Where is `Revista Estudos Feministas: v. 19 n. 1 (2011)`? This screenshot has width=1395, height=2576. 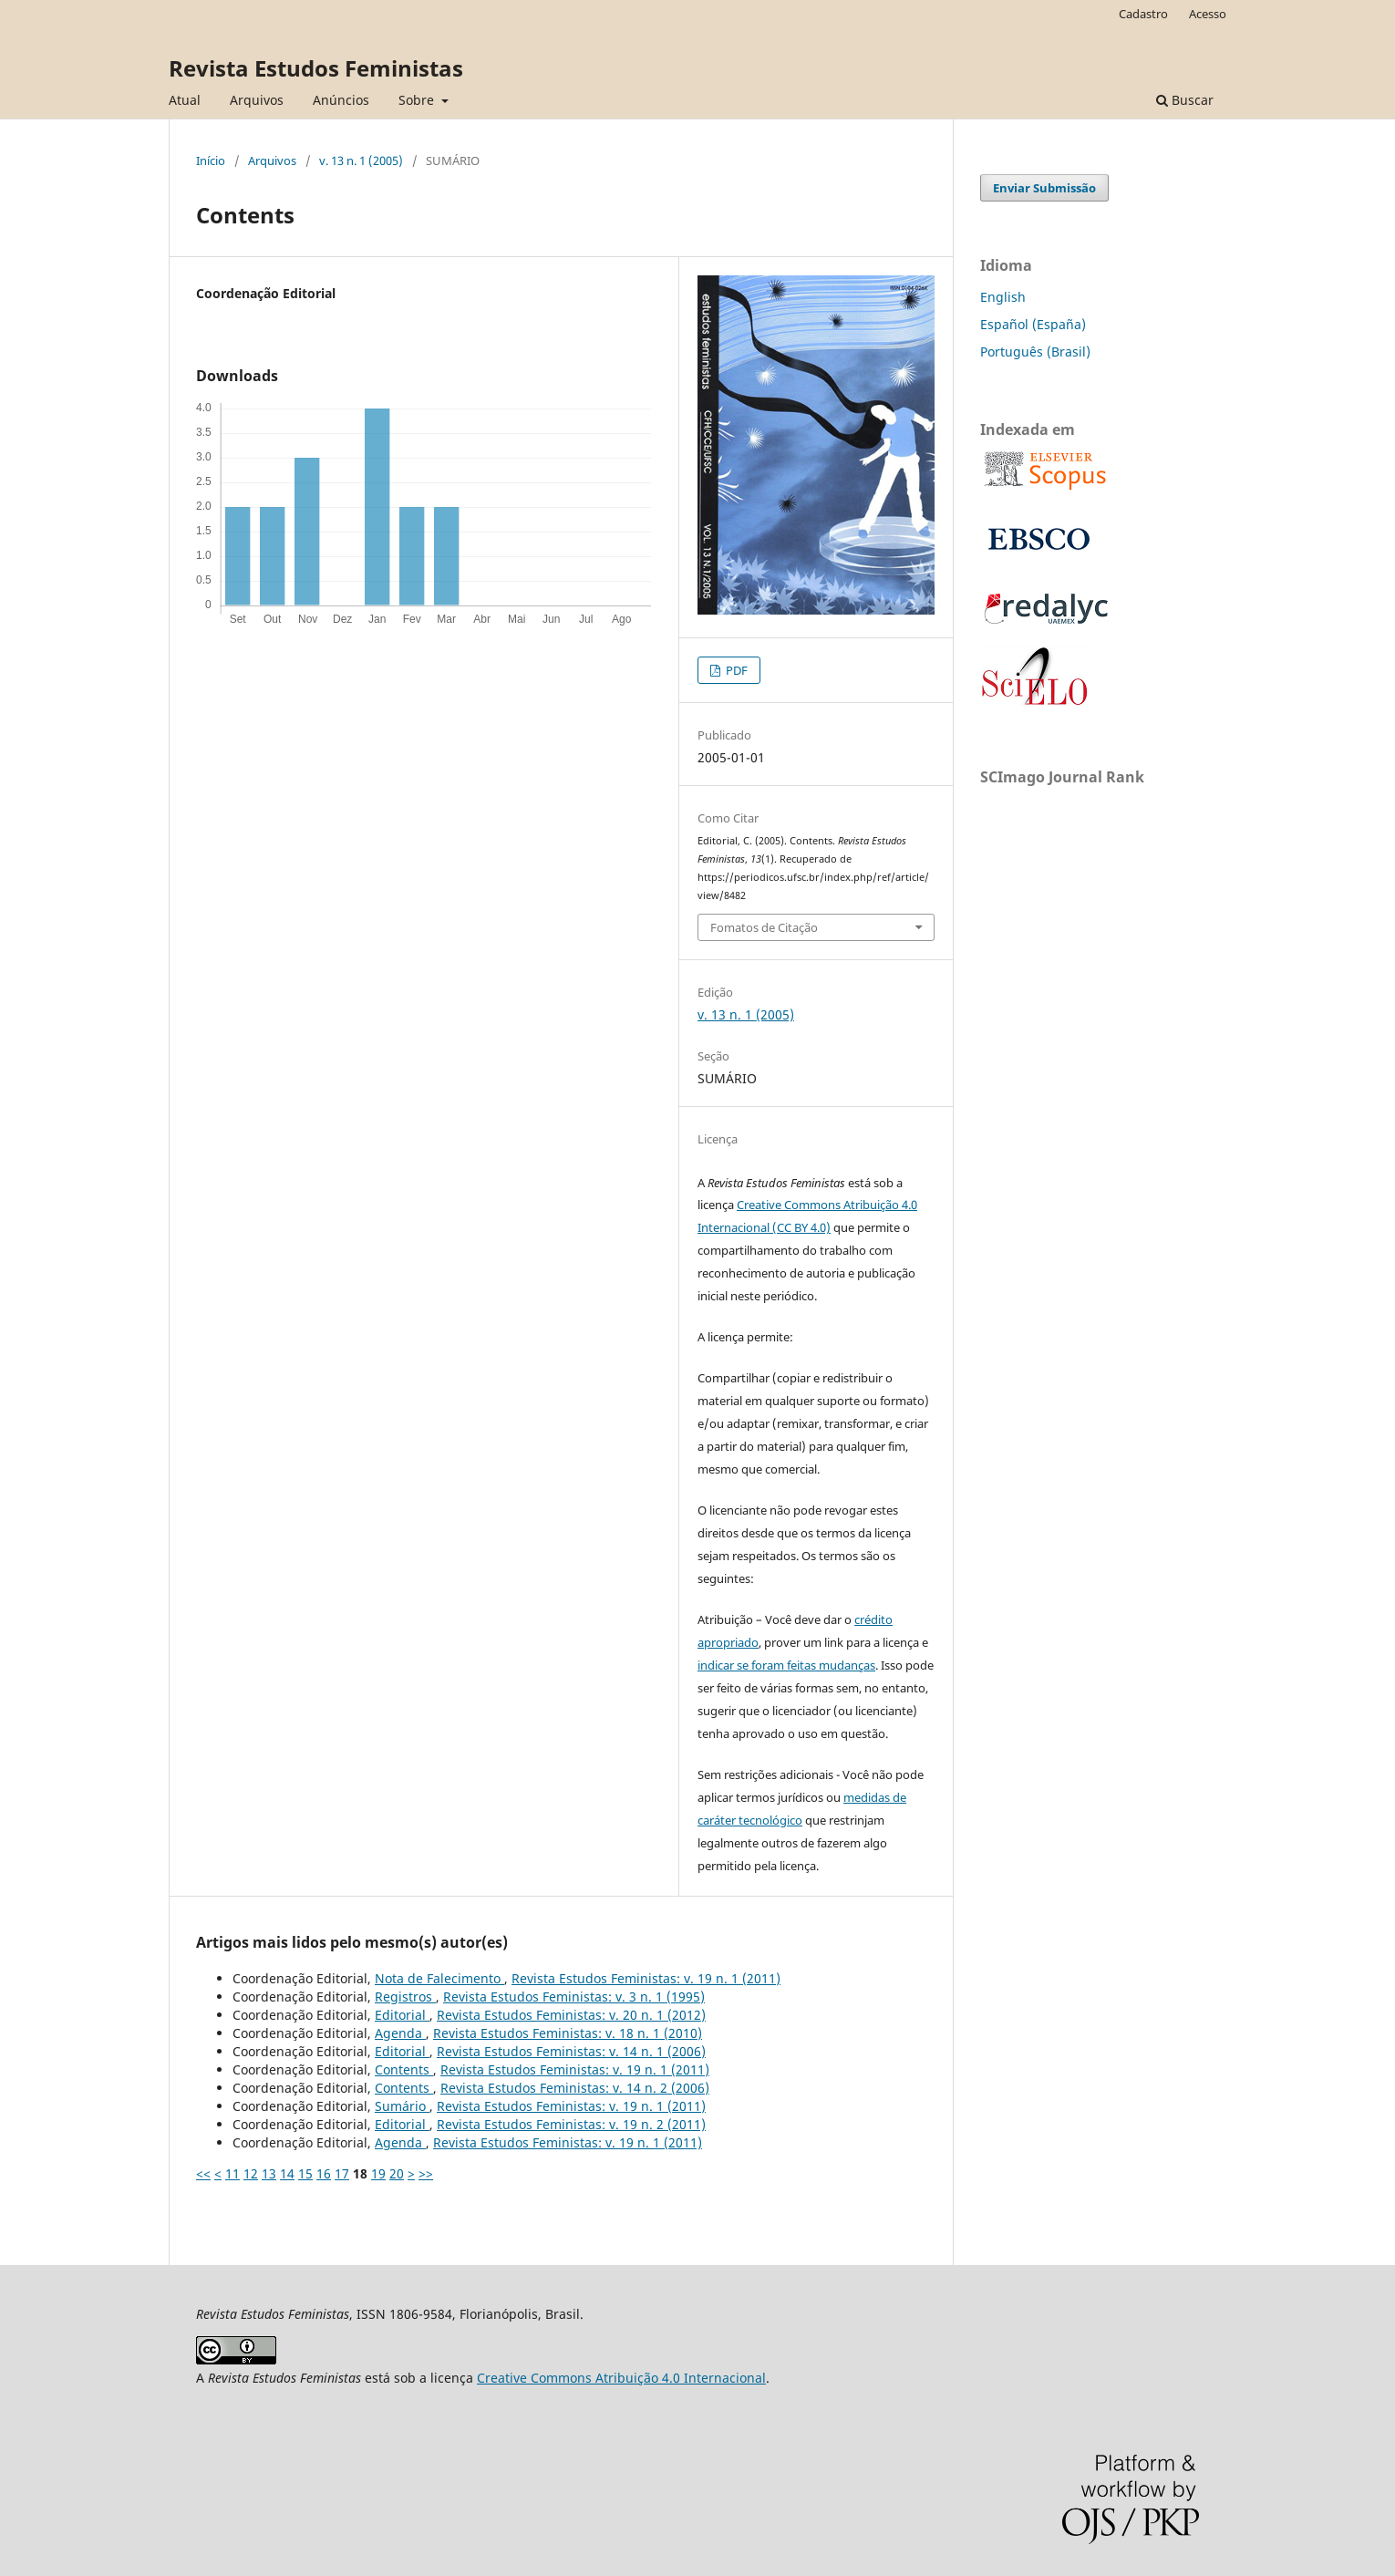
Revista Estudos Feministas: v. 19 n. 1 (2011) is located at coordinates (646, 1978).